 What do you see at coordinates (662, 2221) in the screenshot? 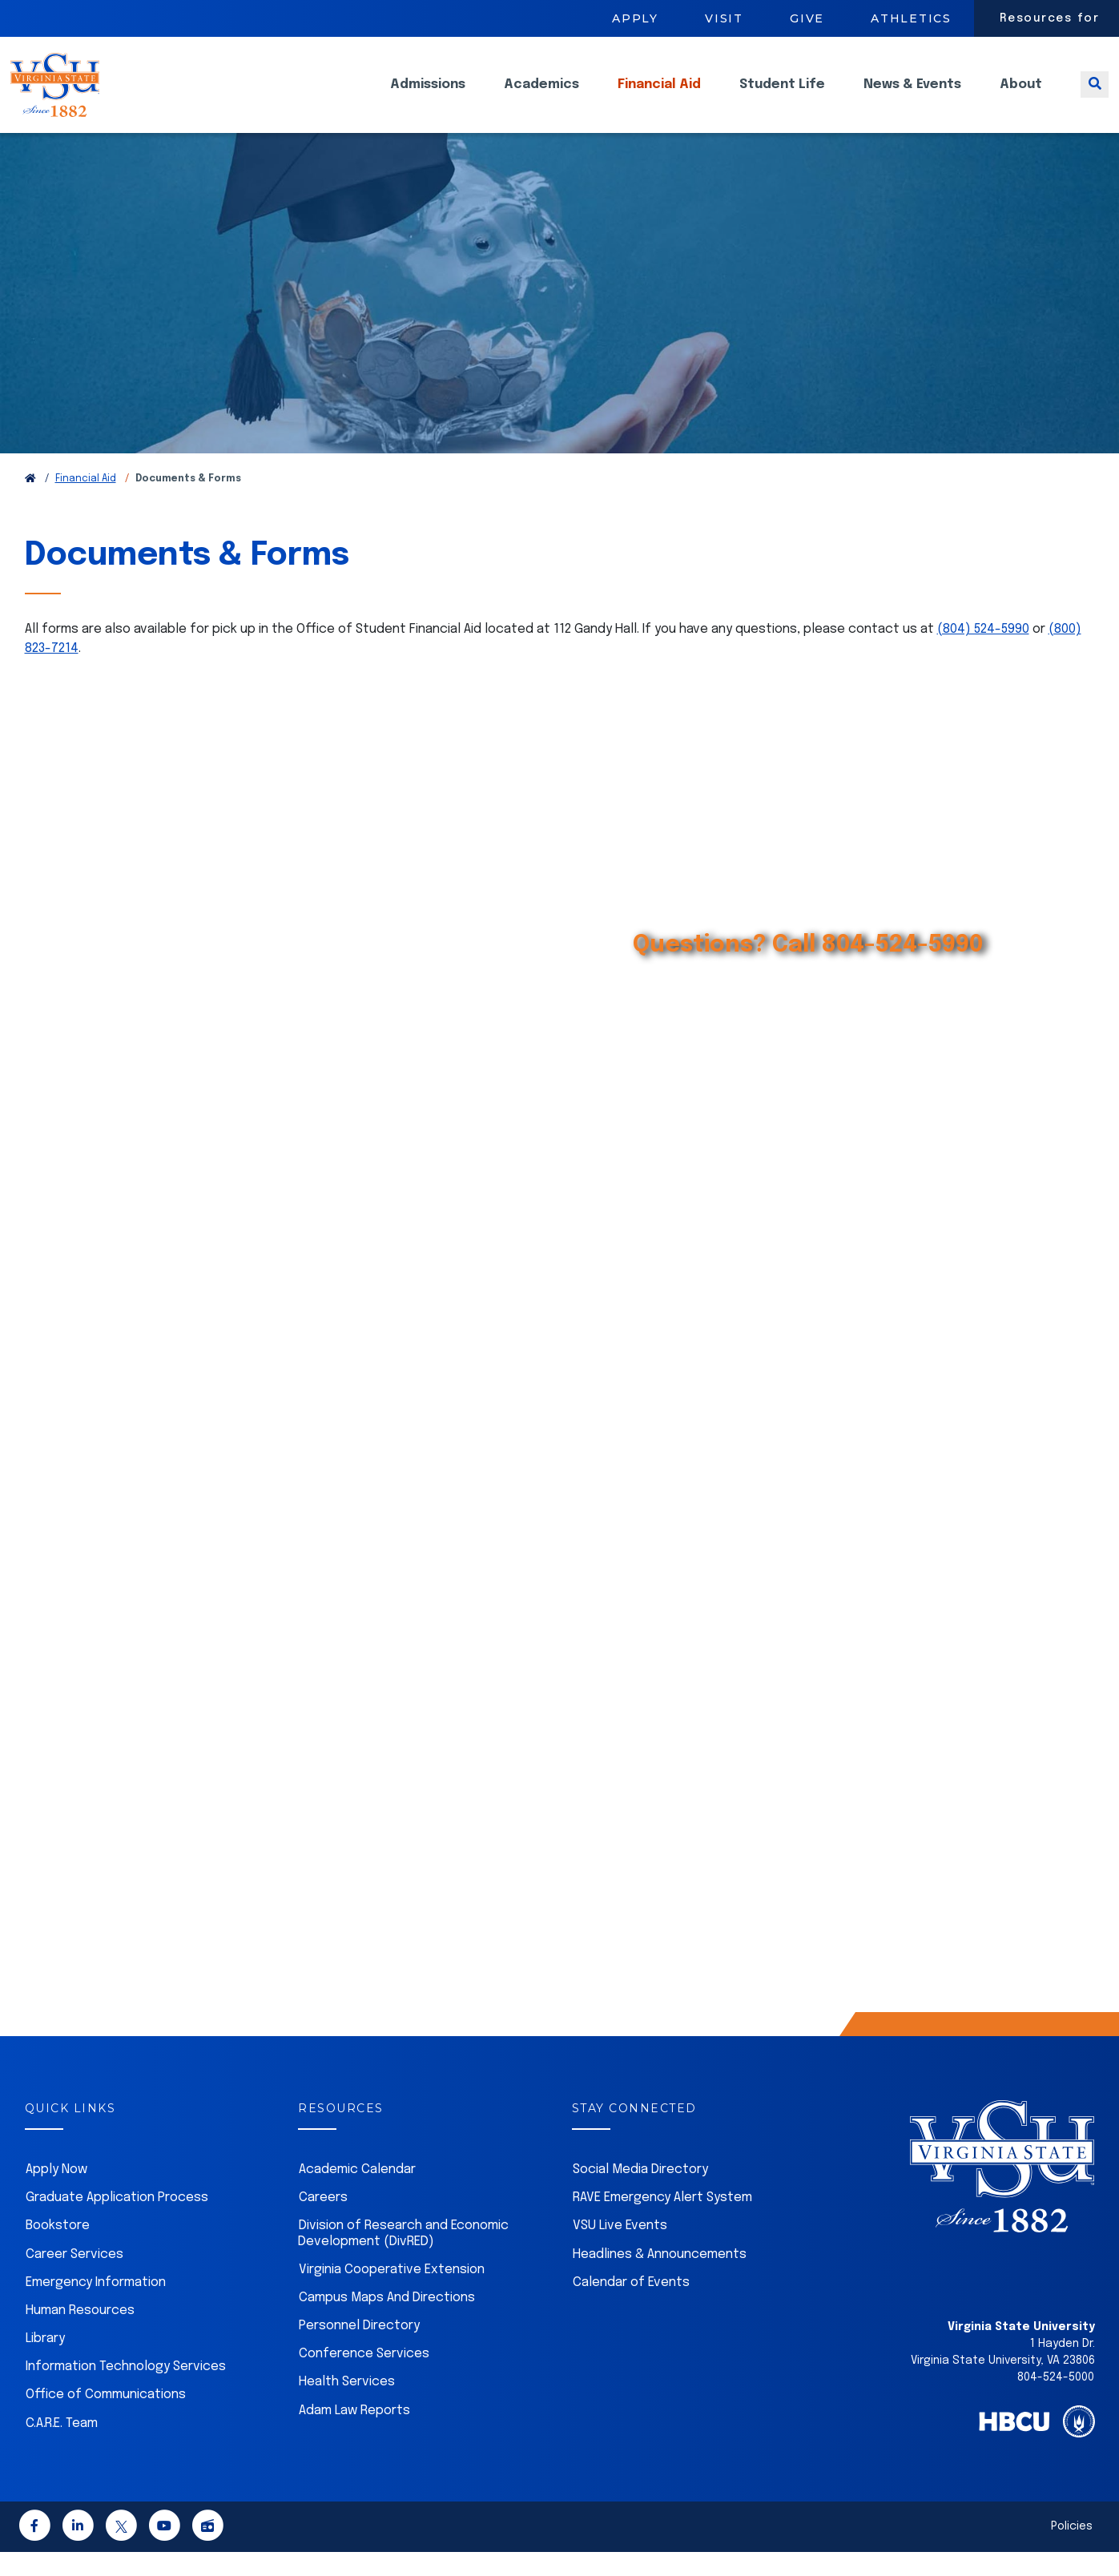
I see `RAVE Emergency Alert System` at bounding box center [662, 2221].